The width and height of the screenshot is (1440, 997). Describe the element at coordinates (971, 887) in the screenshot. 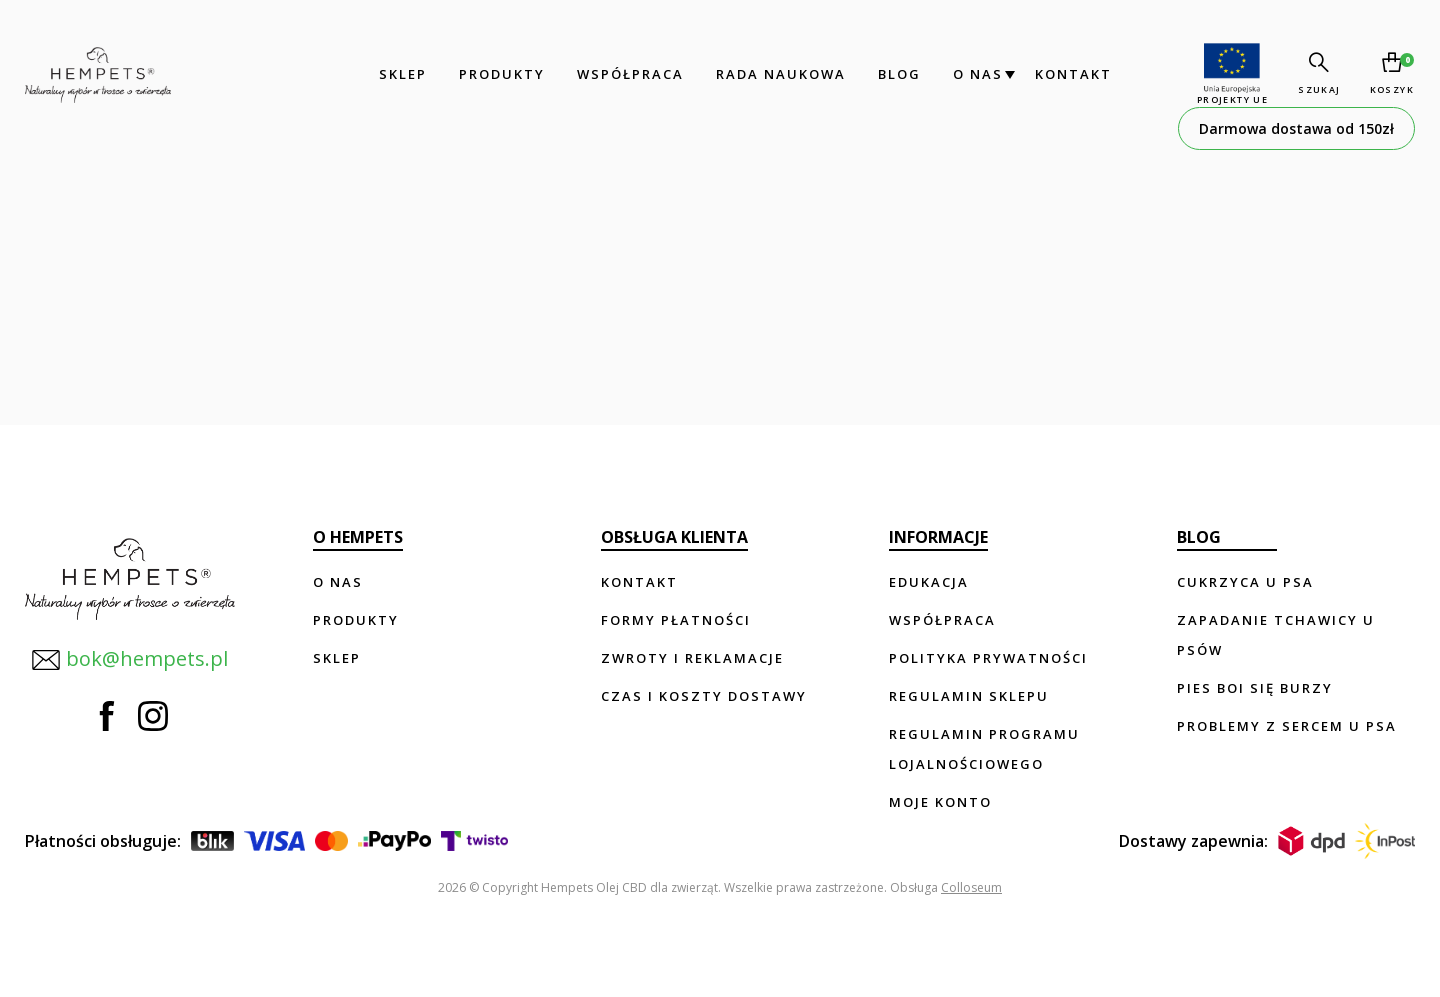

I see `Colloseum` at that location.